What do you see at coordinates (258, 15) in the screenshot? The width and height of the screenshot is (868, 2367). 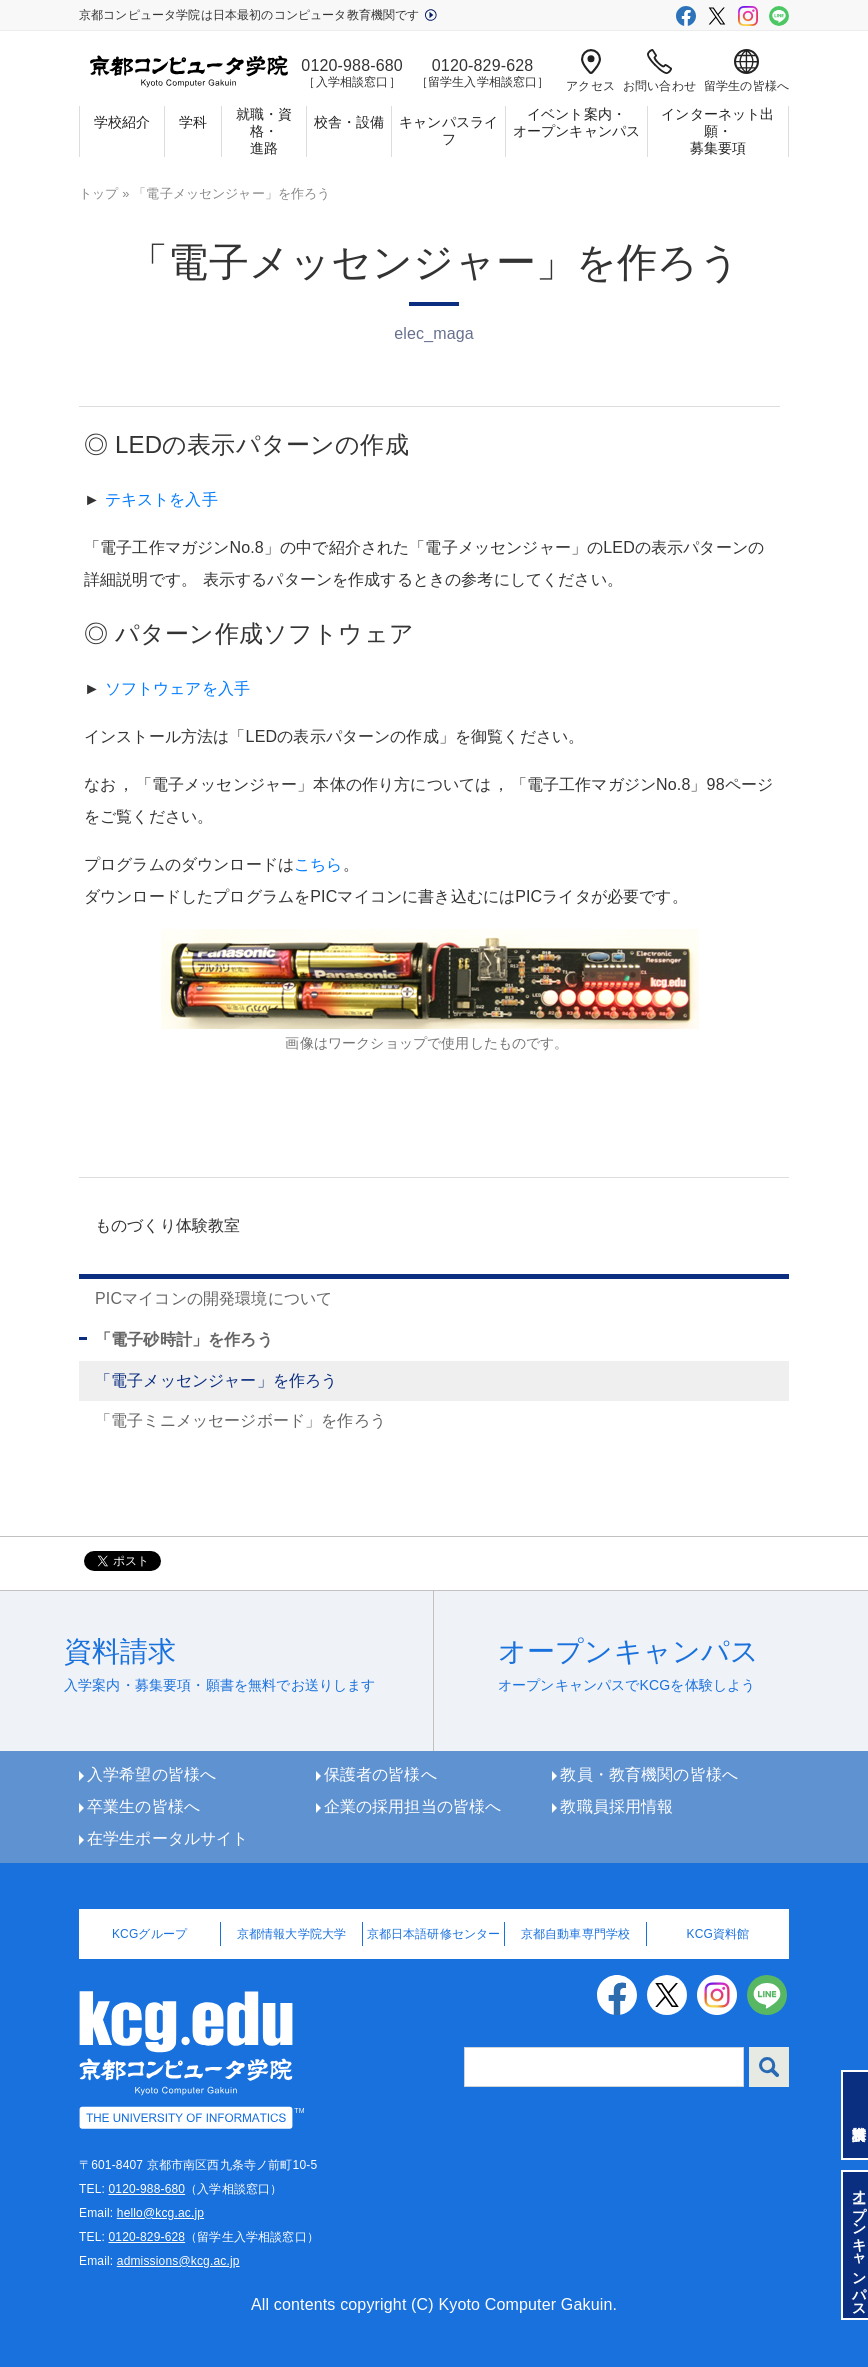 I see `京都コンピュータ学院は日本最初のコンピュータ教育機関です` at bounding box center [258, 15].